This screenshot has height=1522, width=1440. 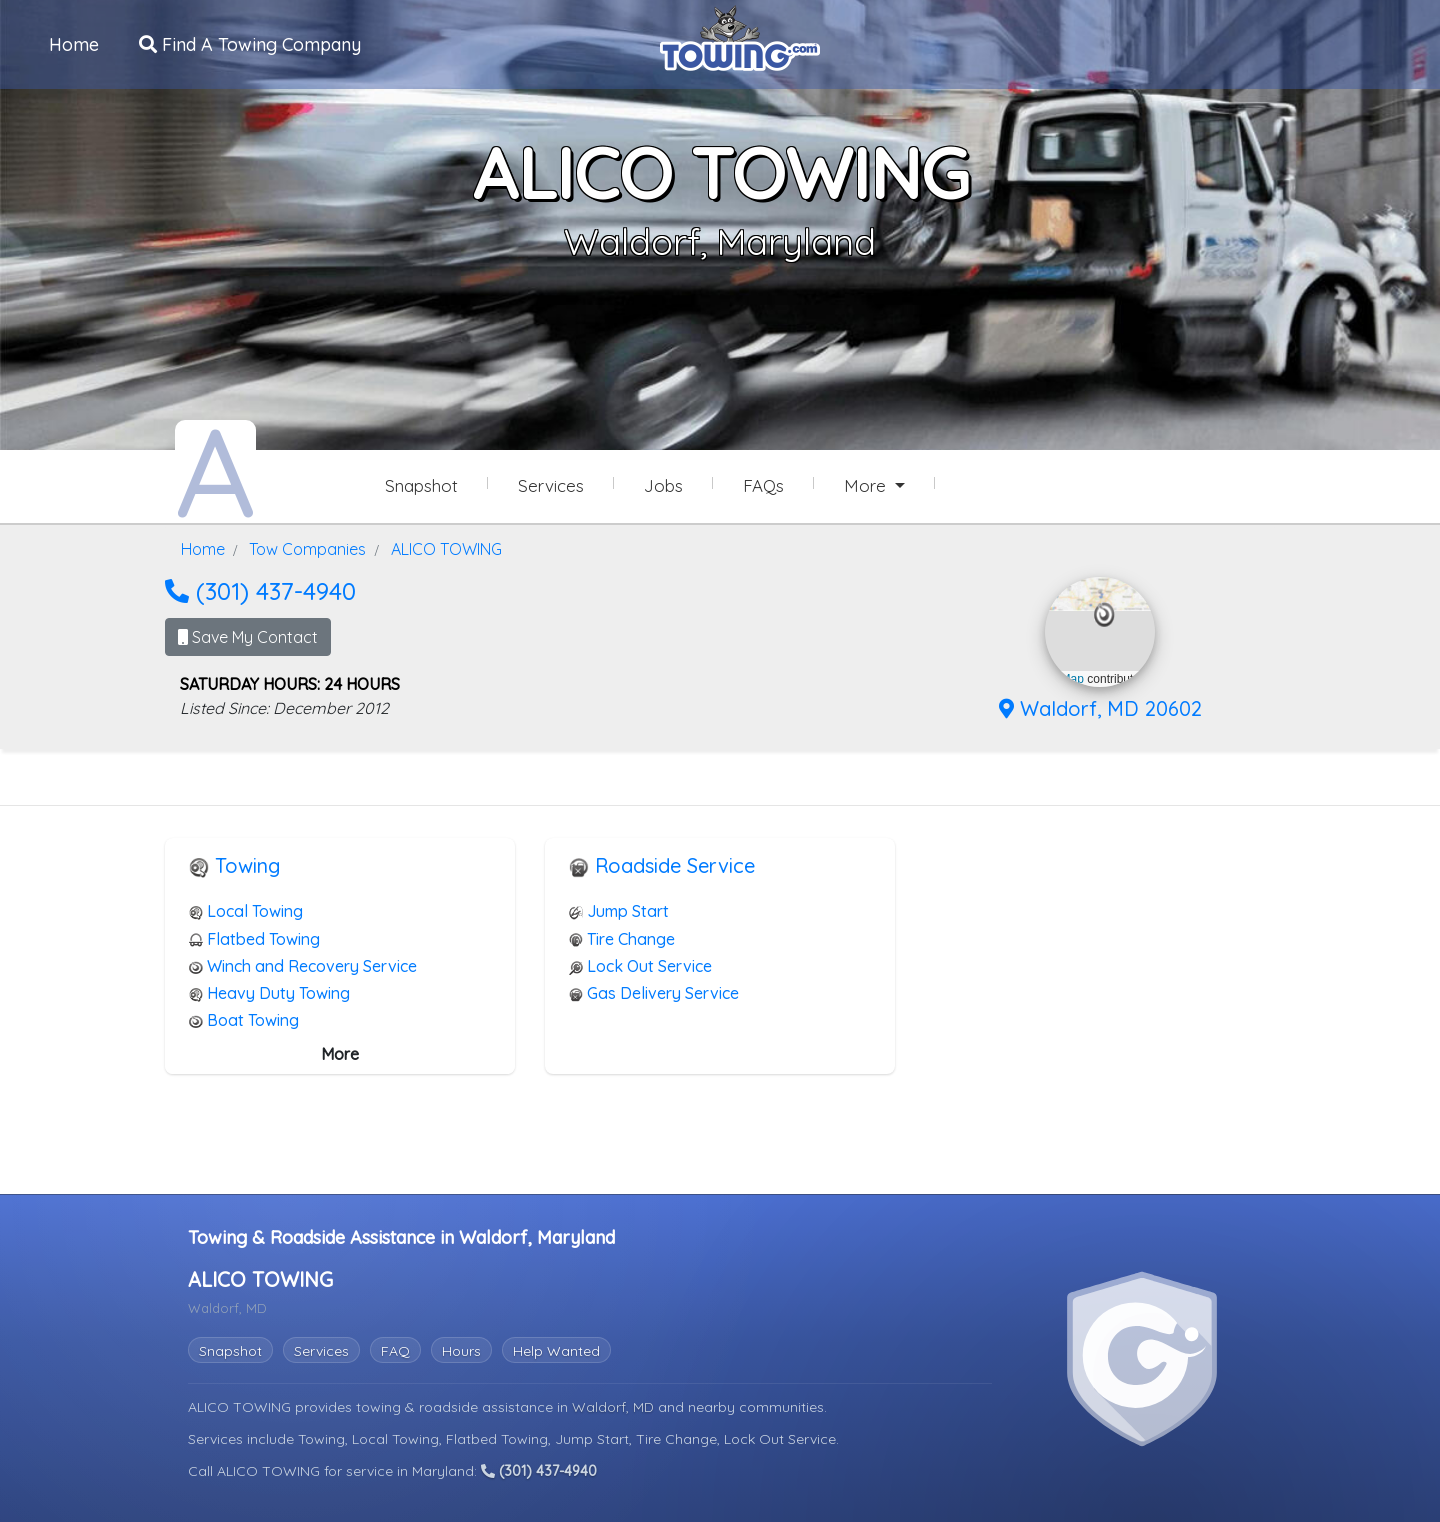 I want to click on Snapshot [ALICO TOWING Snapshot Page], so click(x=421, y=485).